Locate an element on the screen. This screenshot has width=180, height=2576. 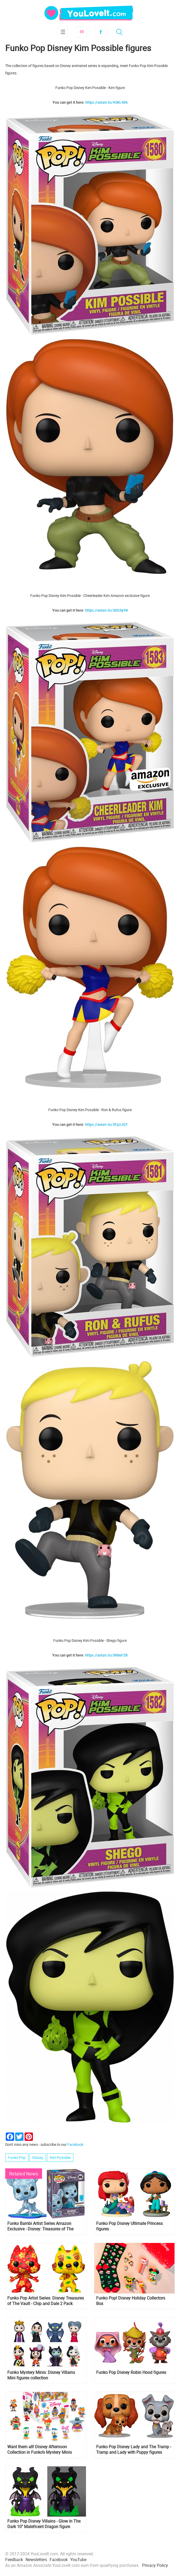
Subscribe is located at coordinates (81, 31).